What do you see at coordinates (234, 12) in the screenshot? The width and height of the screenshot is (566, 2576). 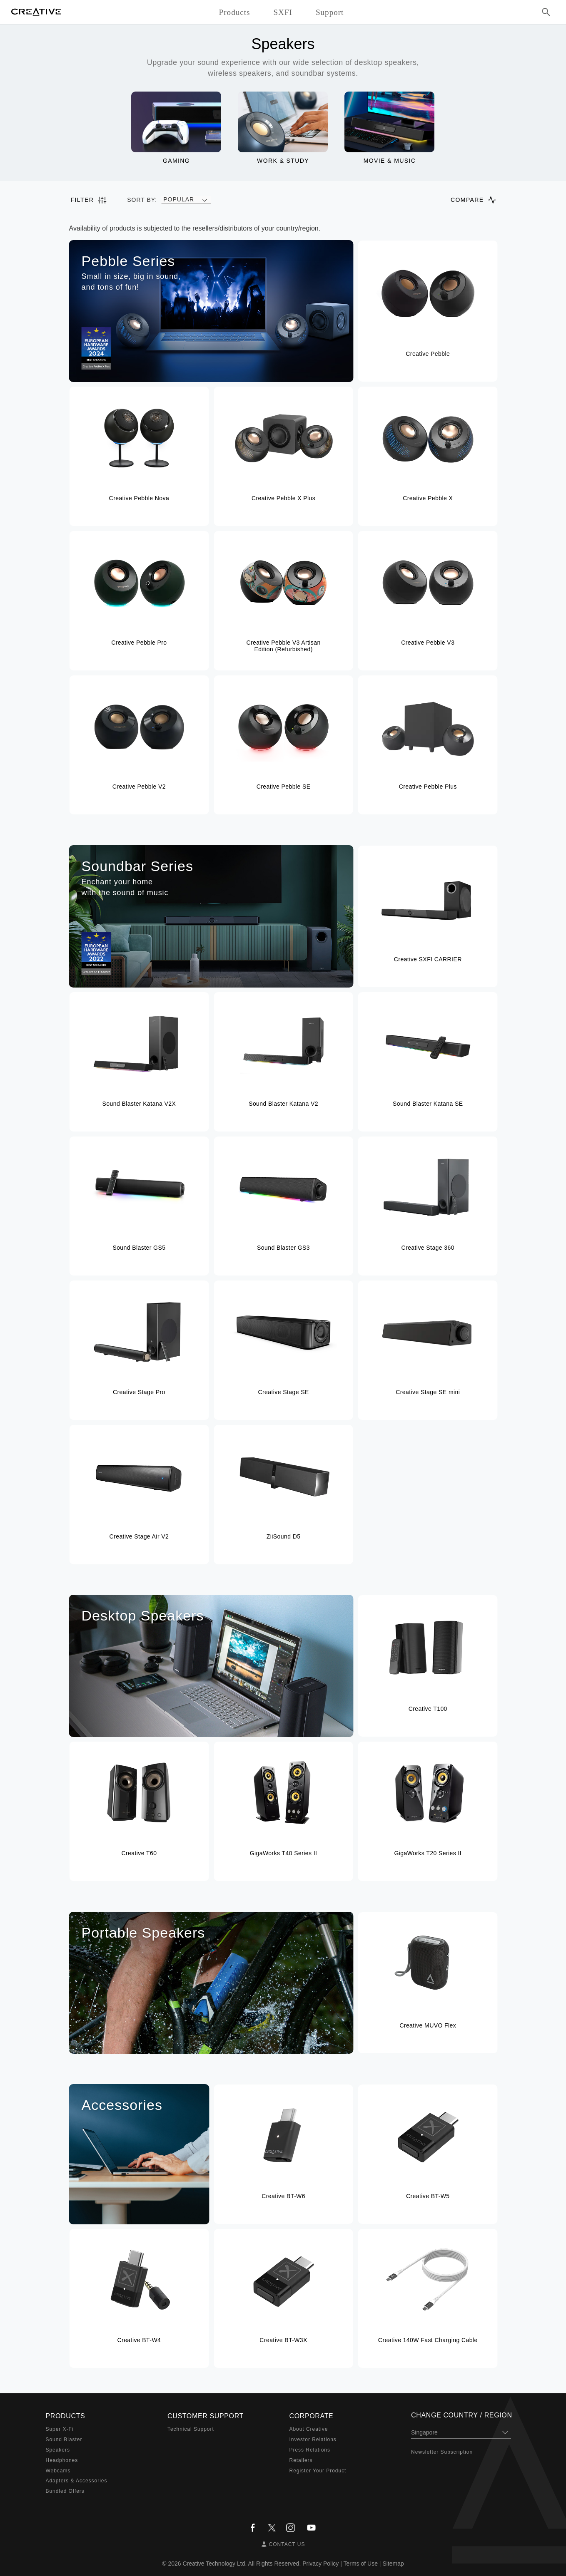 I see `Products [button]` at bounding box center [234, 12].